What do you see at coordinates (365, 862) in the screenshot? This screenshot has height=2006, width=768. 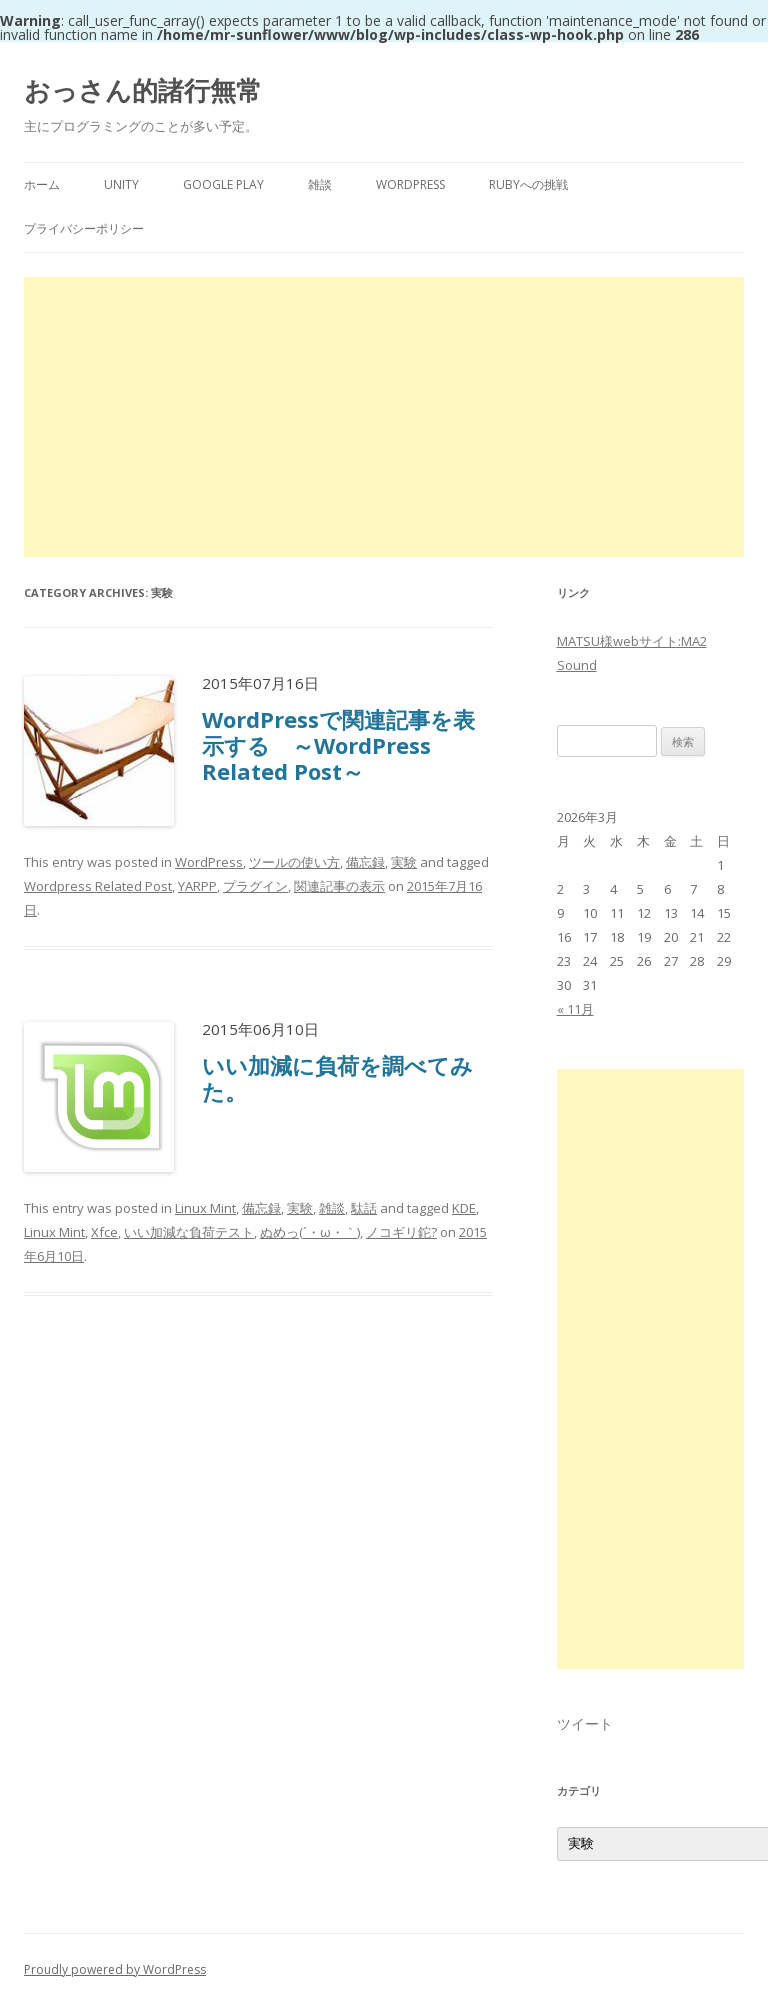 I see `備忘録` at bounding box center [365, 862].